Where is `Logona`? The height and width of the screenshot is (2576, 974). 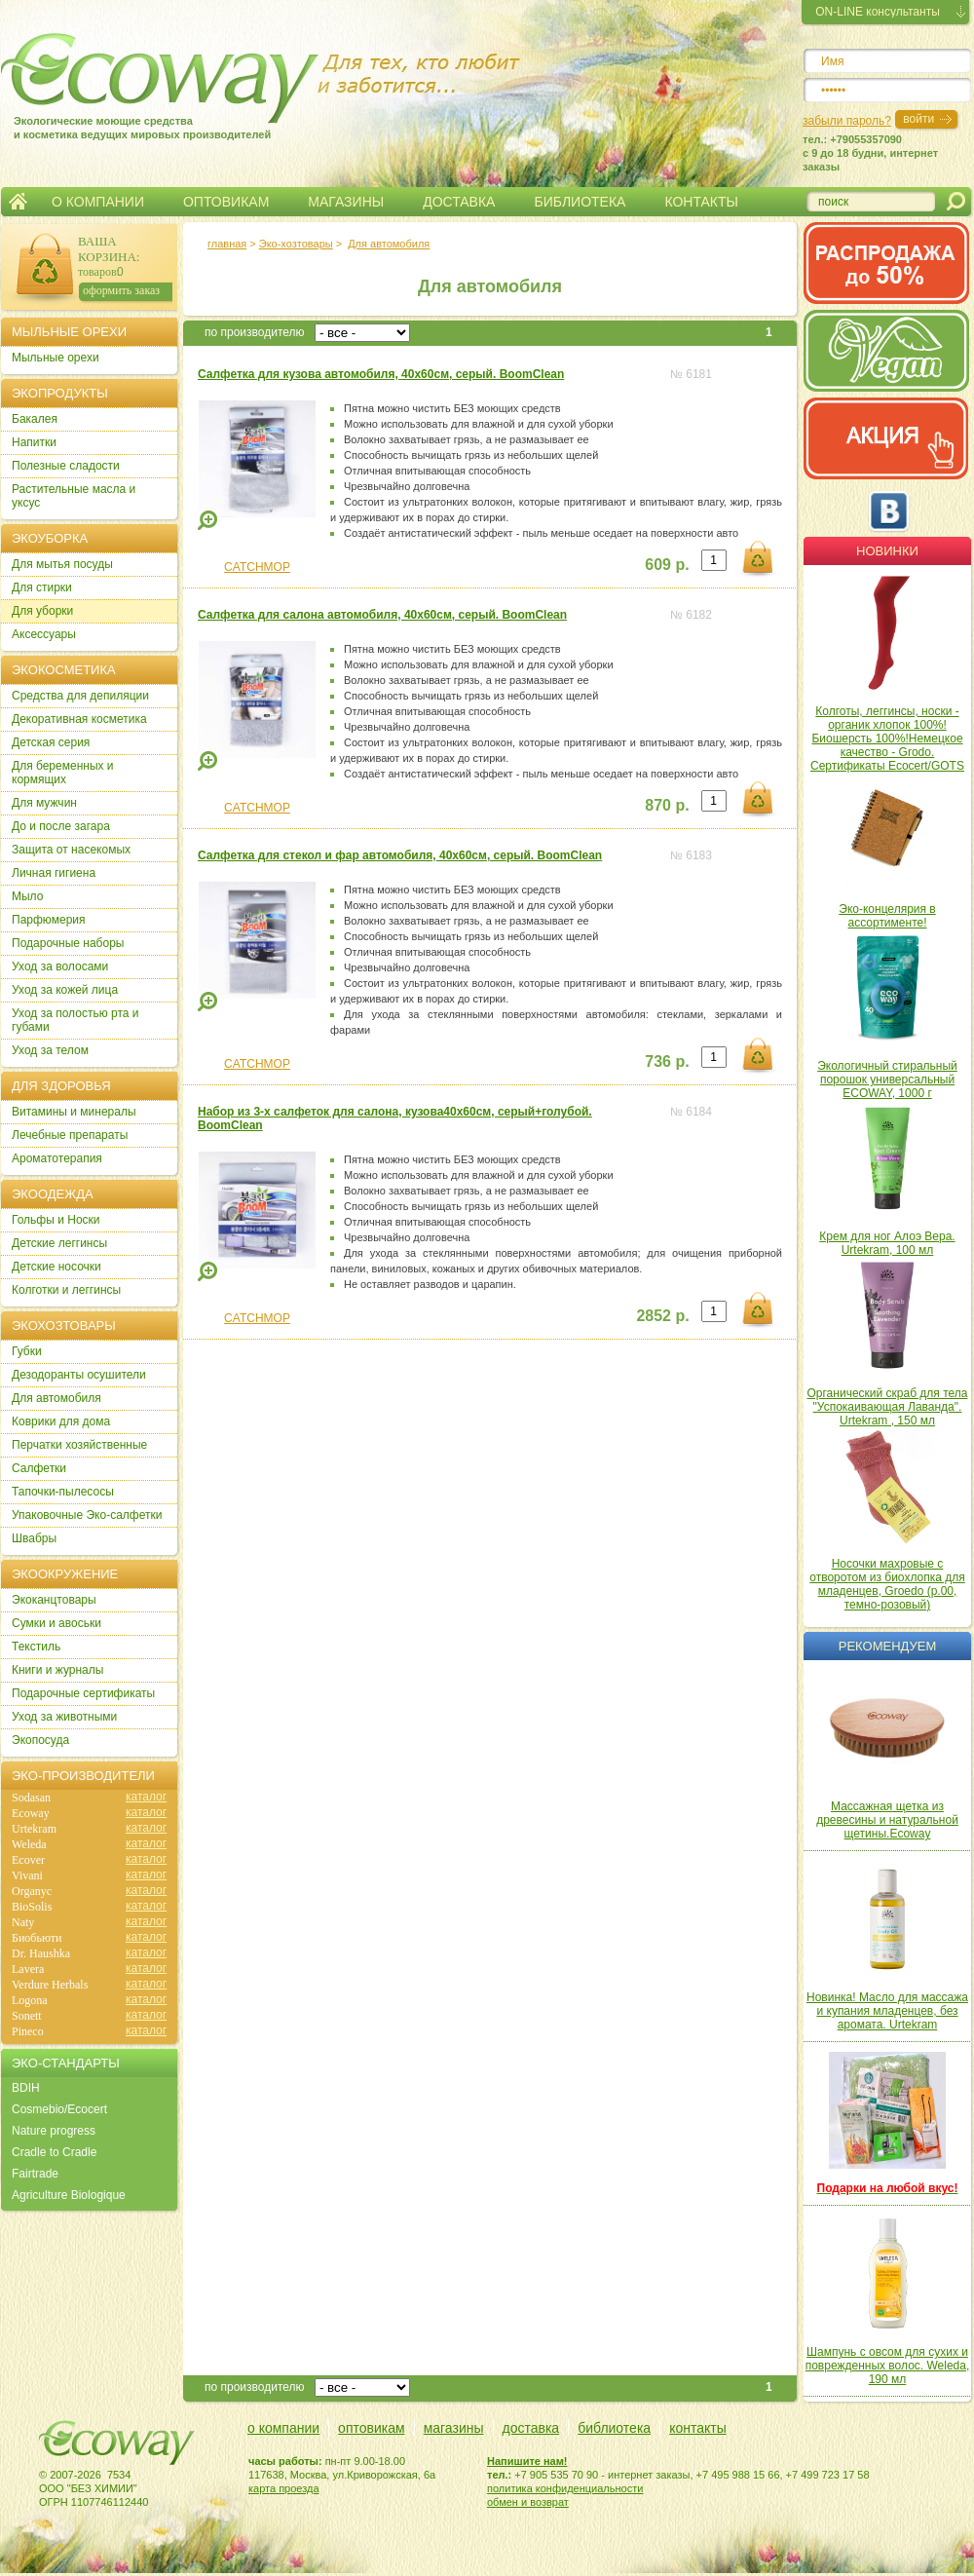
Logona is located at coordinates (30, 2000).